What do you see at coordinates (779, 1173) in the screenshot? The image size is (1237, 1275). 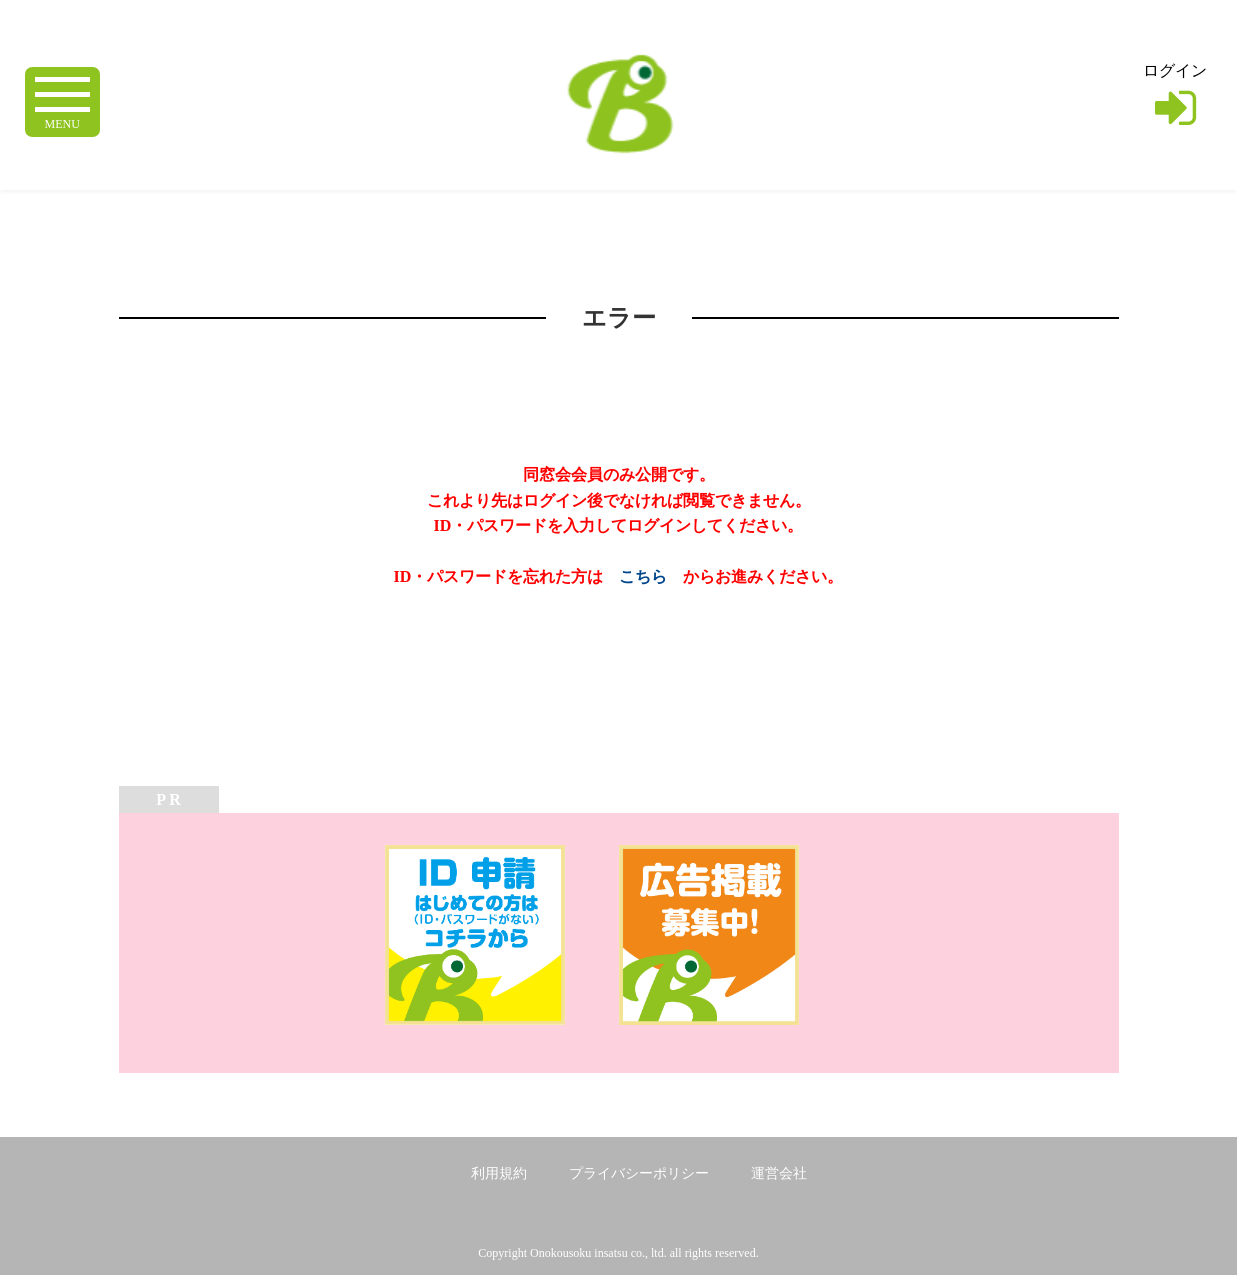 I see `運営会社` at bounding box center [779, 1173].